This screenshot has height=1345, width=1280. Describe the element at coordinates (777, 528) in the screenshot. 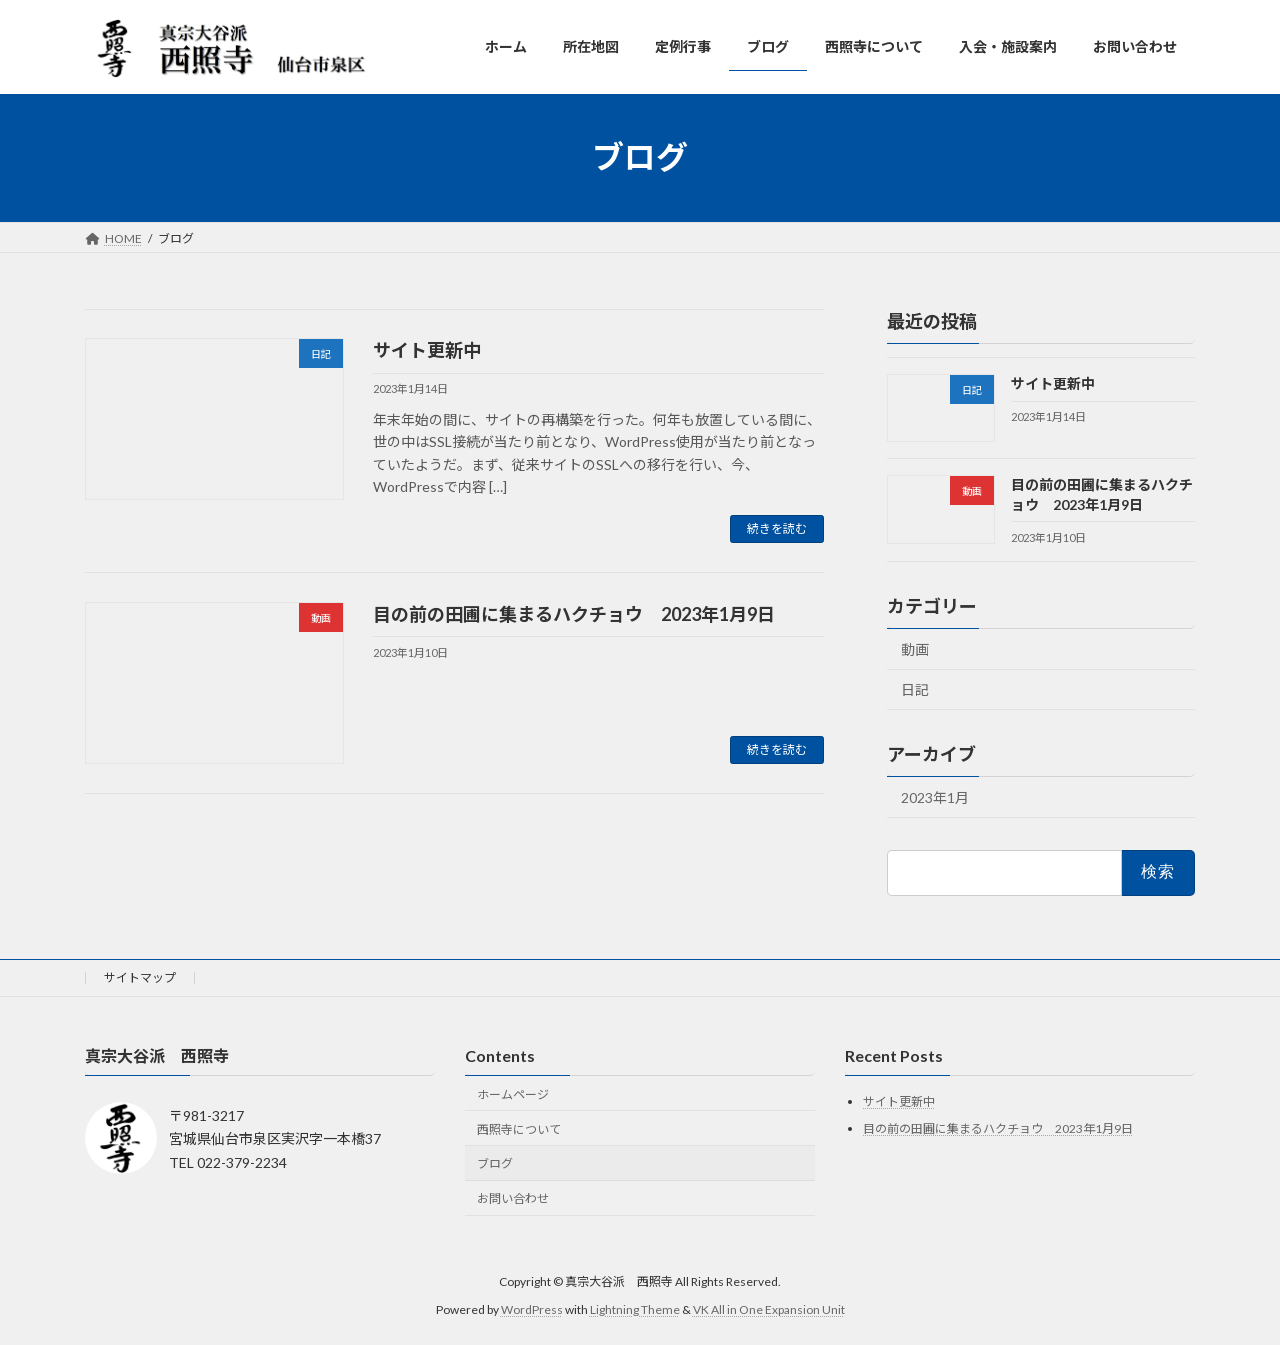

I see `続きを読む` at that location.